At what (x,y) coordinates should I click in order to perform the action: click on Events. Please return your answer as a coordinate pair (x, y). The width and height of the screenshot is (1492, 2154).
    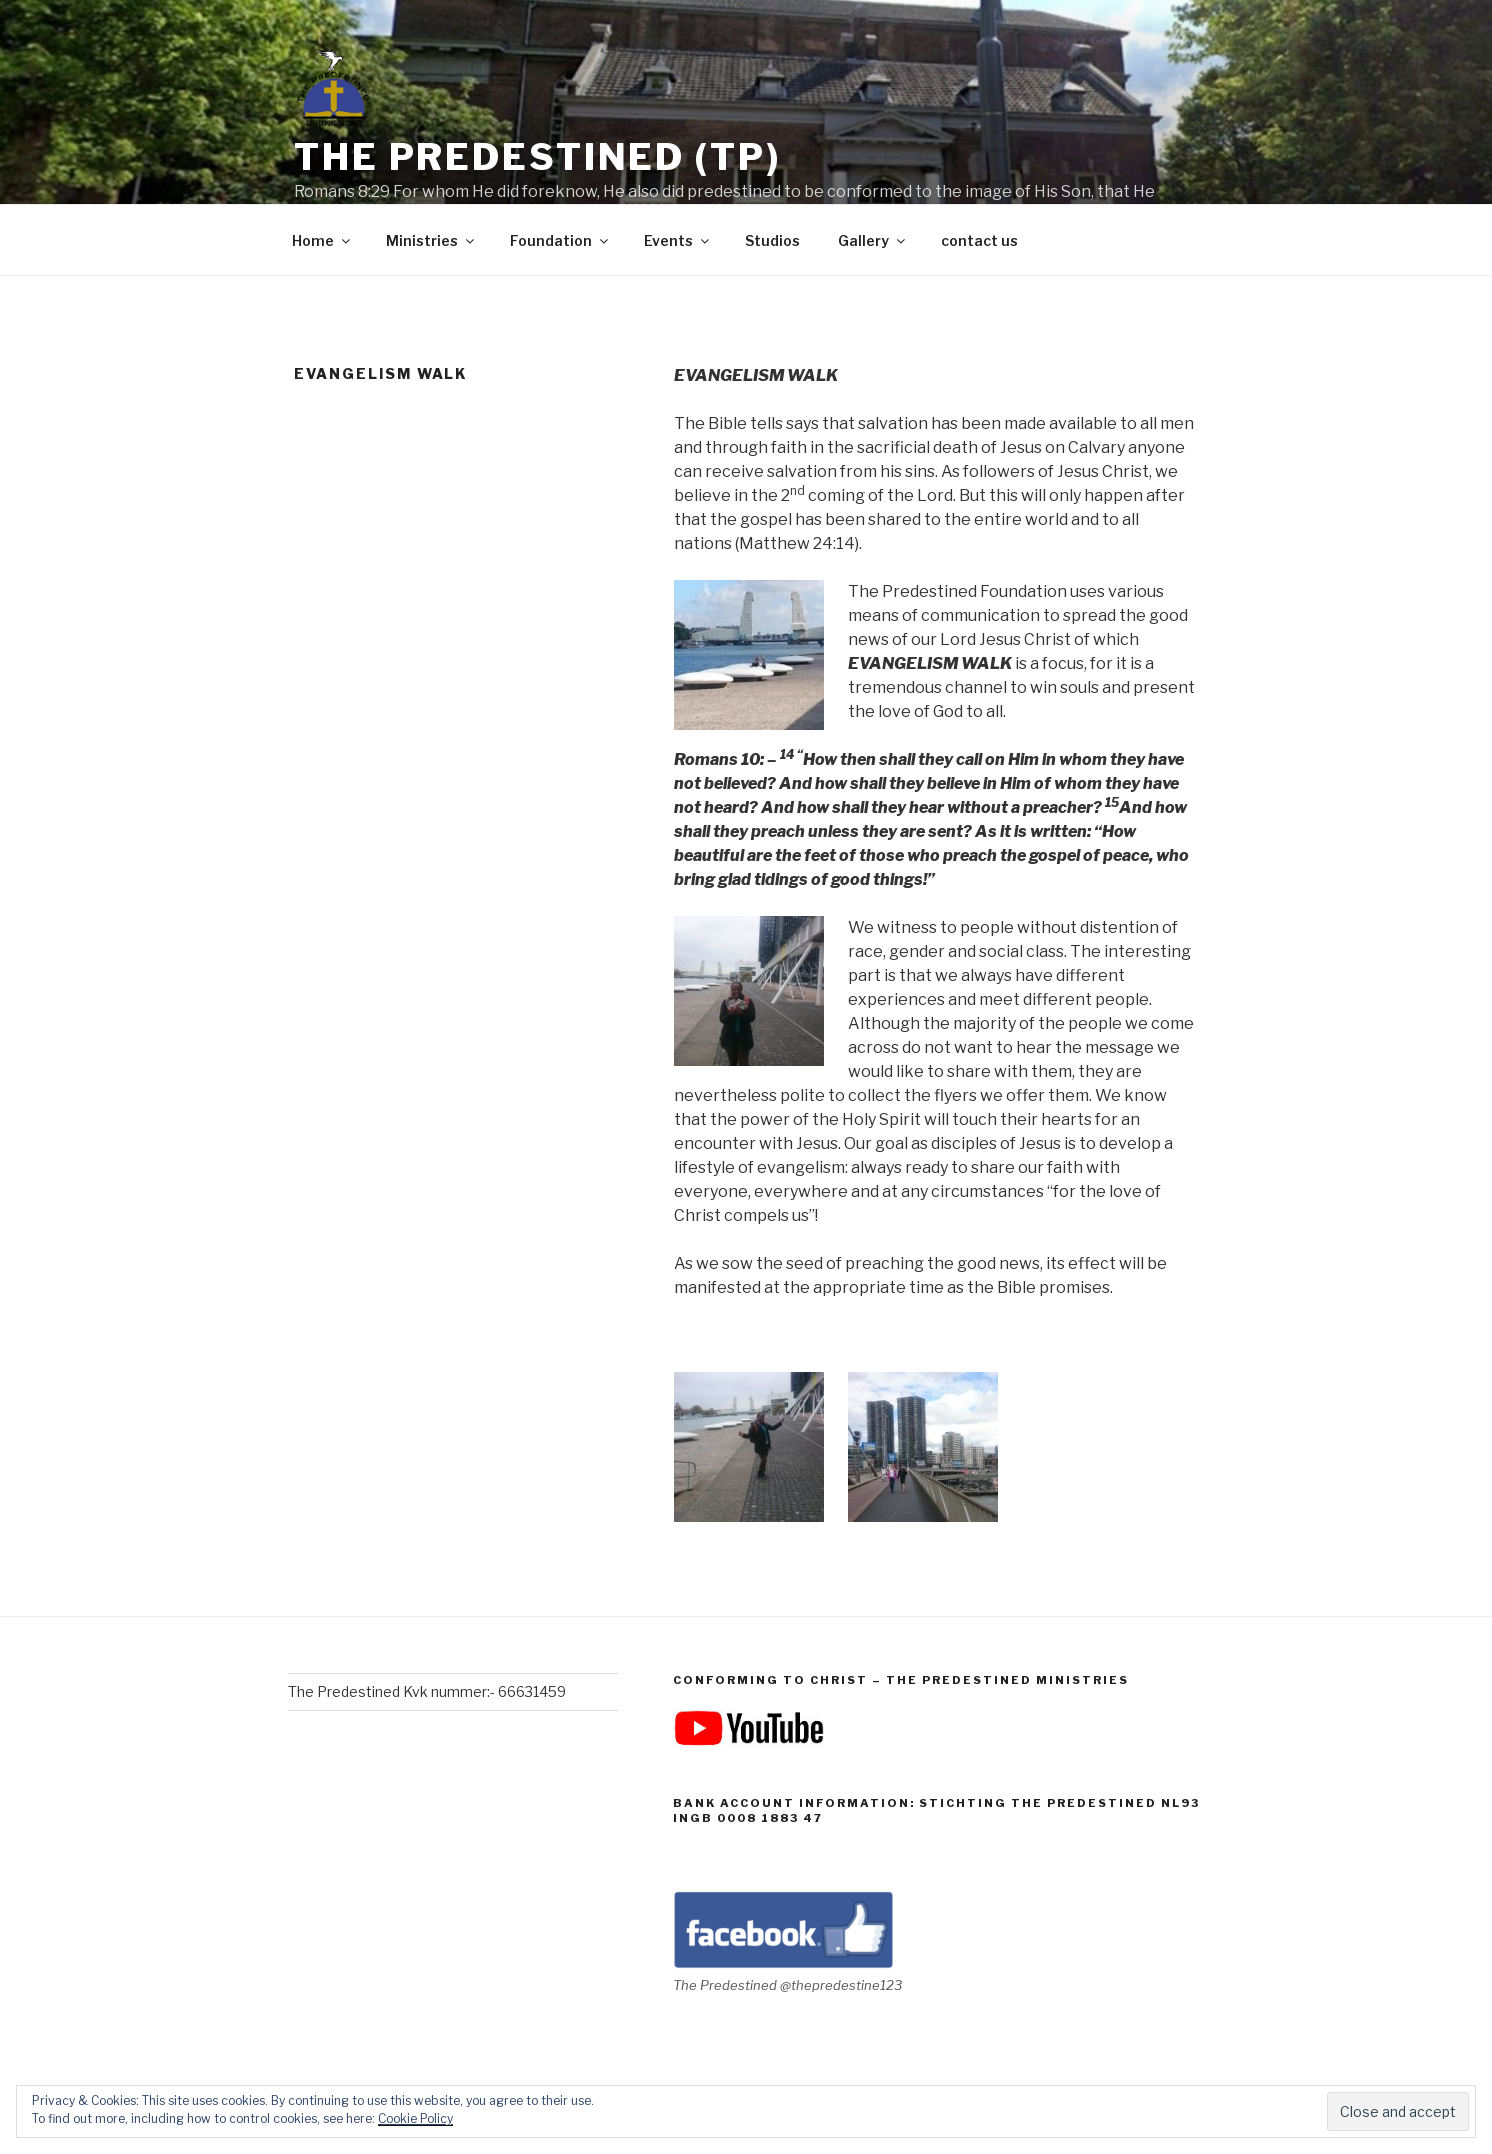
    Looking at the image, I should click on (678, 240).